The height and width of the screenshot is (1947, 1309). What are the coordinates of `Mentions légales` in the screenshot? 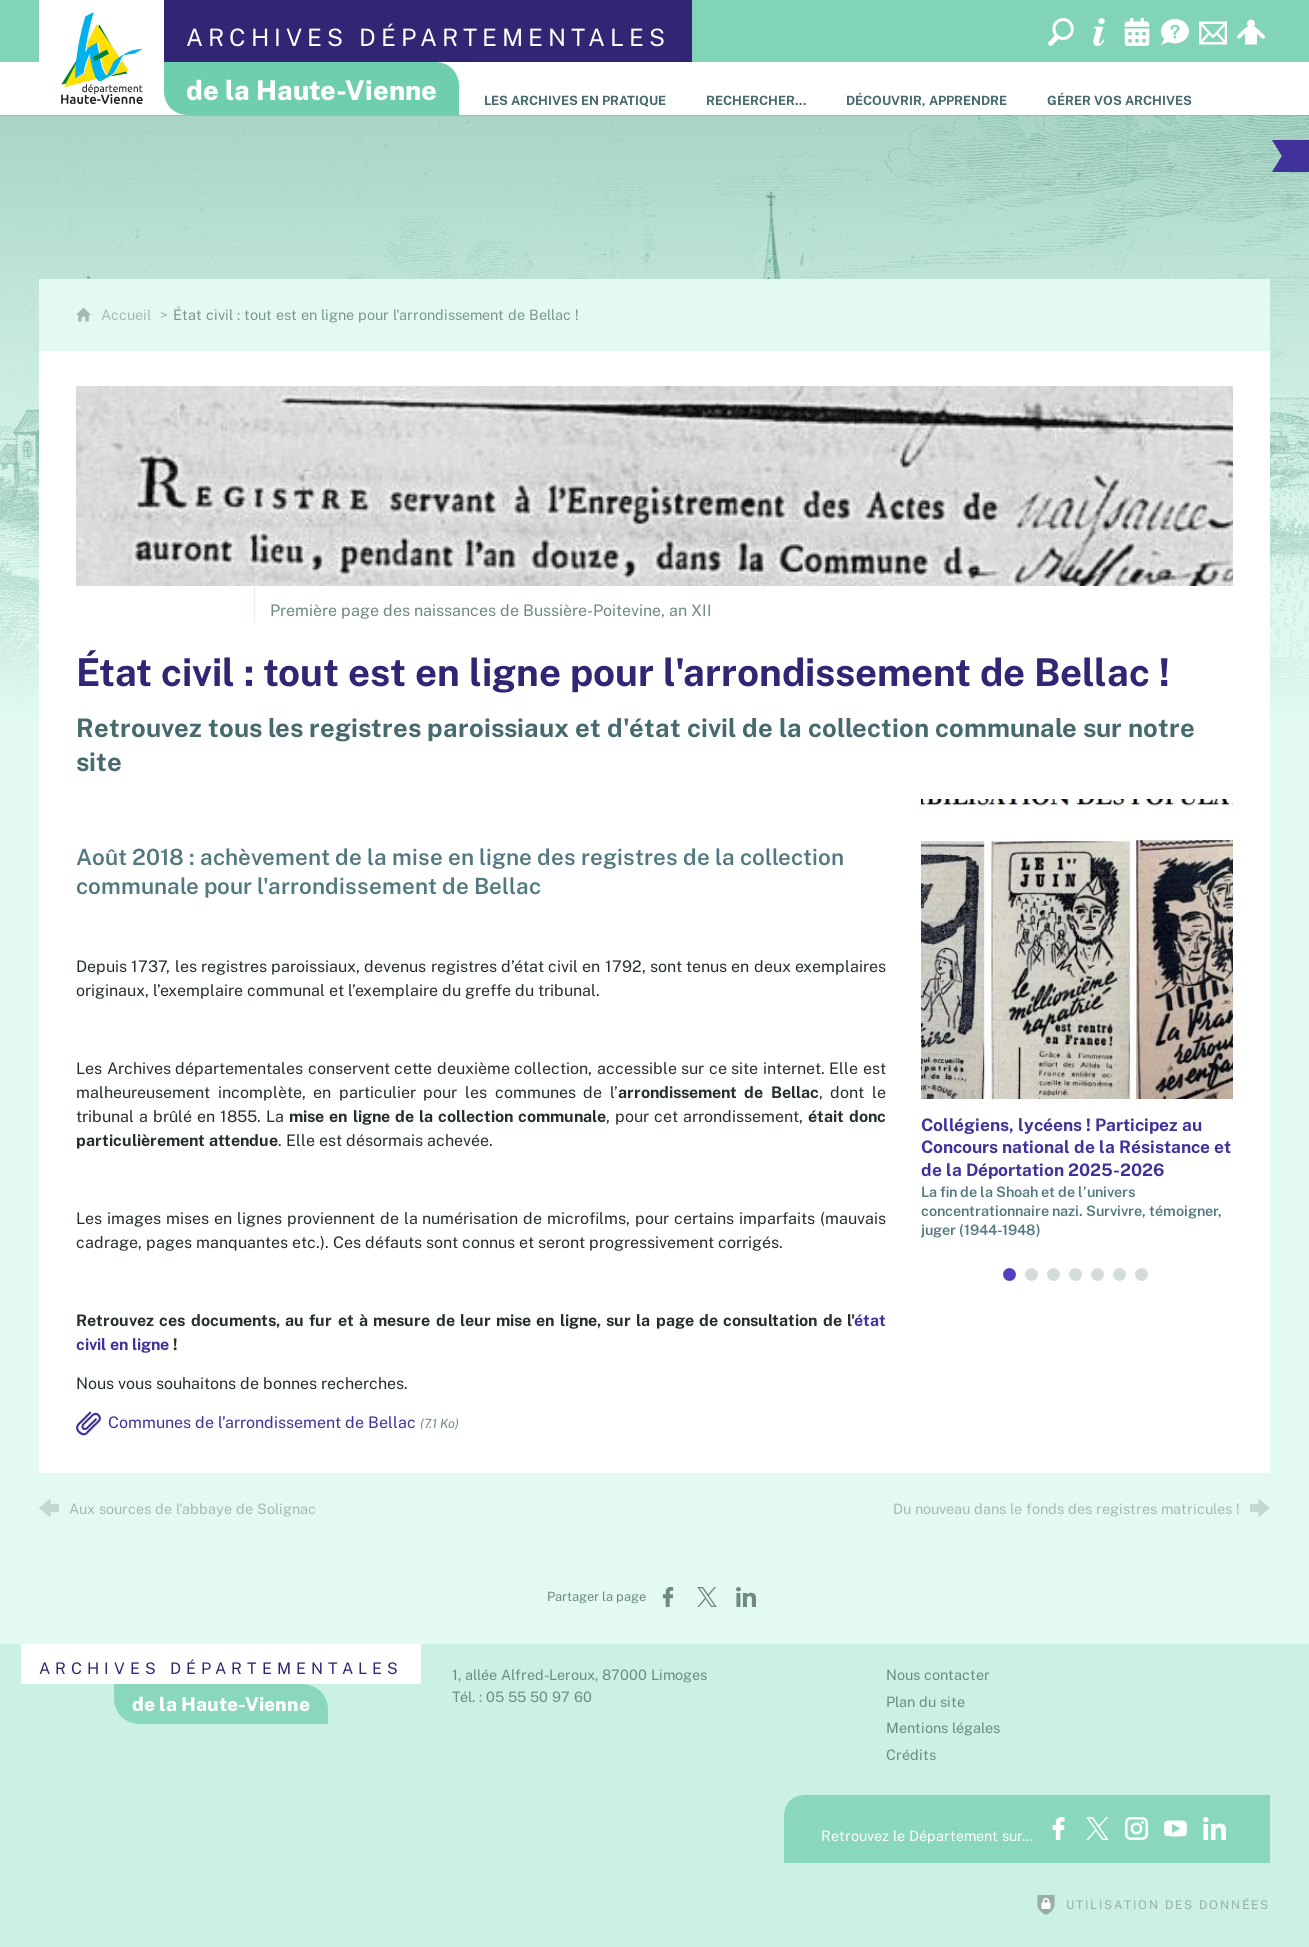 It's located at (943, 1727).